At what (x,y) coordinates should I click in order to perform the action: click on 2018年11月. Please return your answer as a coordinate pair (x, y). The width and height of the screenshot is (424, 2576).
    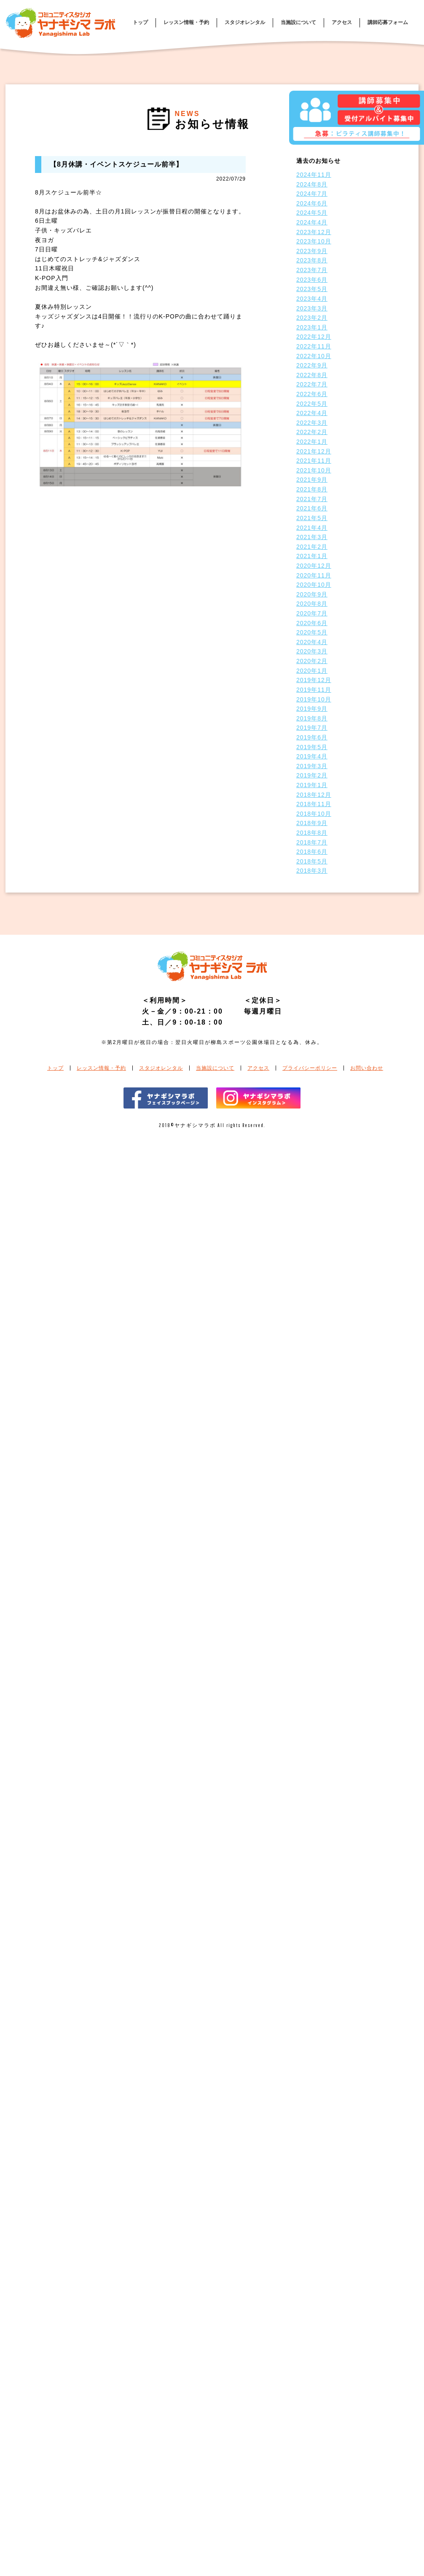
    Looking at the image, I should click on (313, 804).